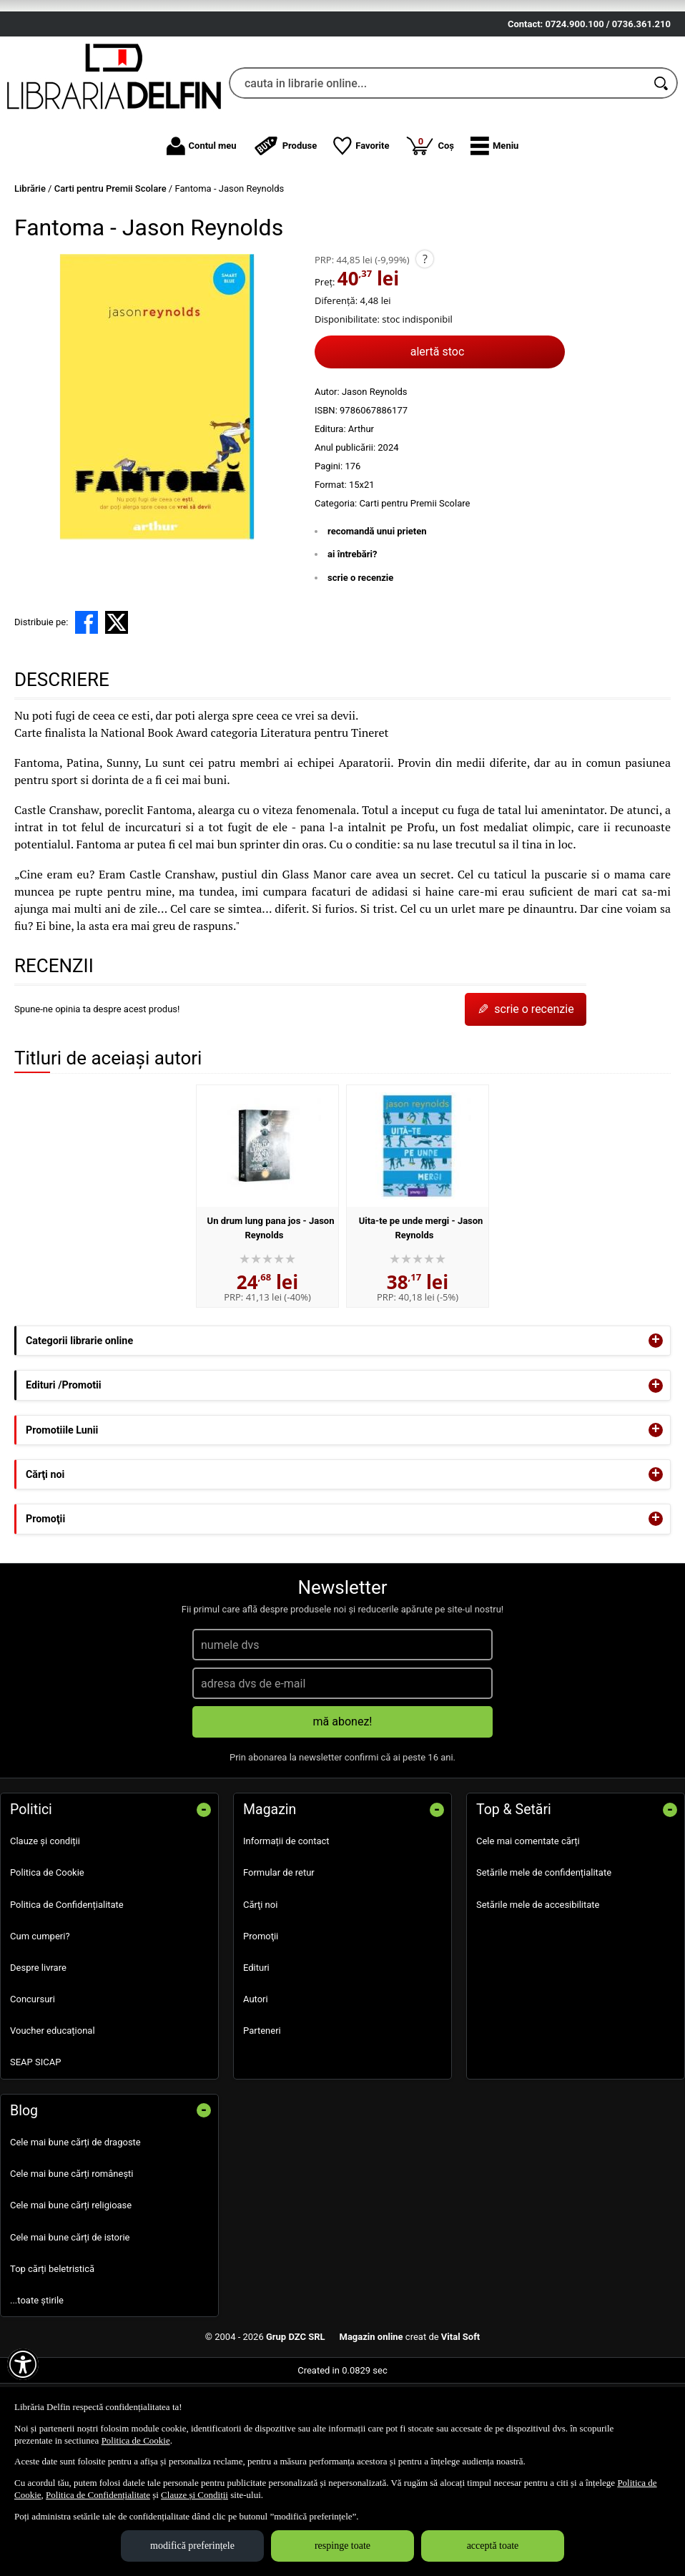 This screenshot has height=2576, width=685. Describe the element at coordinates (437, 161) in the screenshot. I see `[cauta in librarie online...]` at that location.